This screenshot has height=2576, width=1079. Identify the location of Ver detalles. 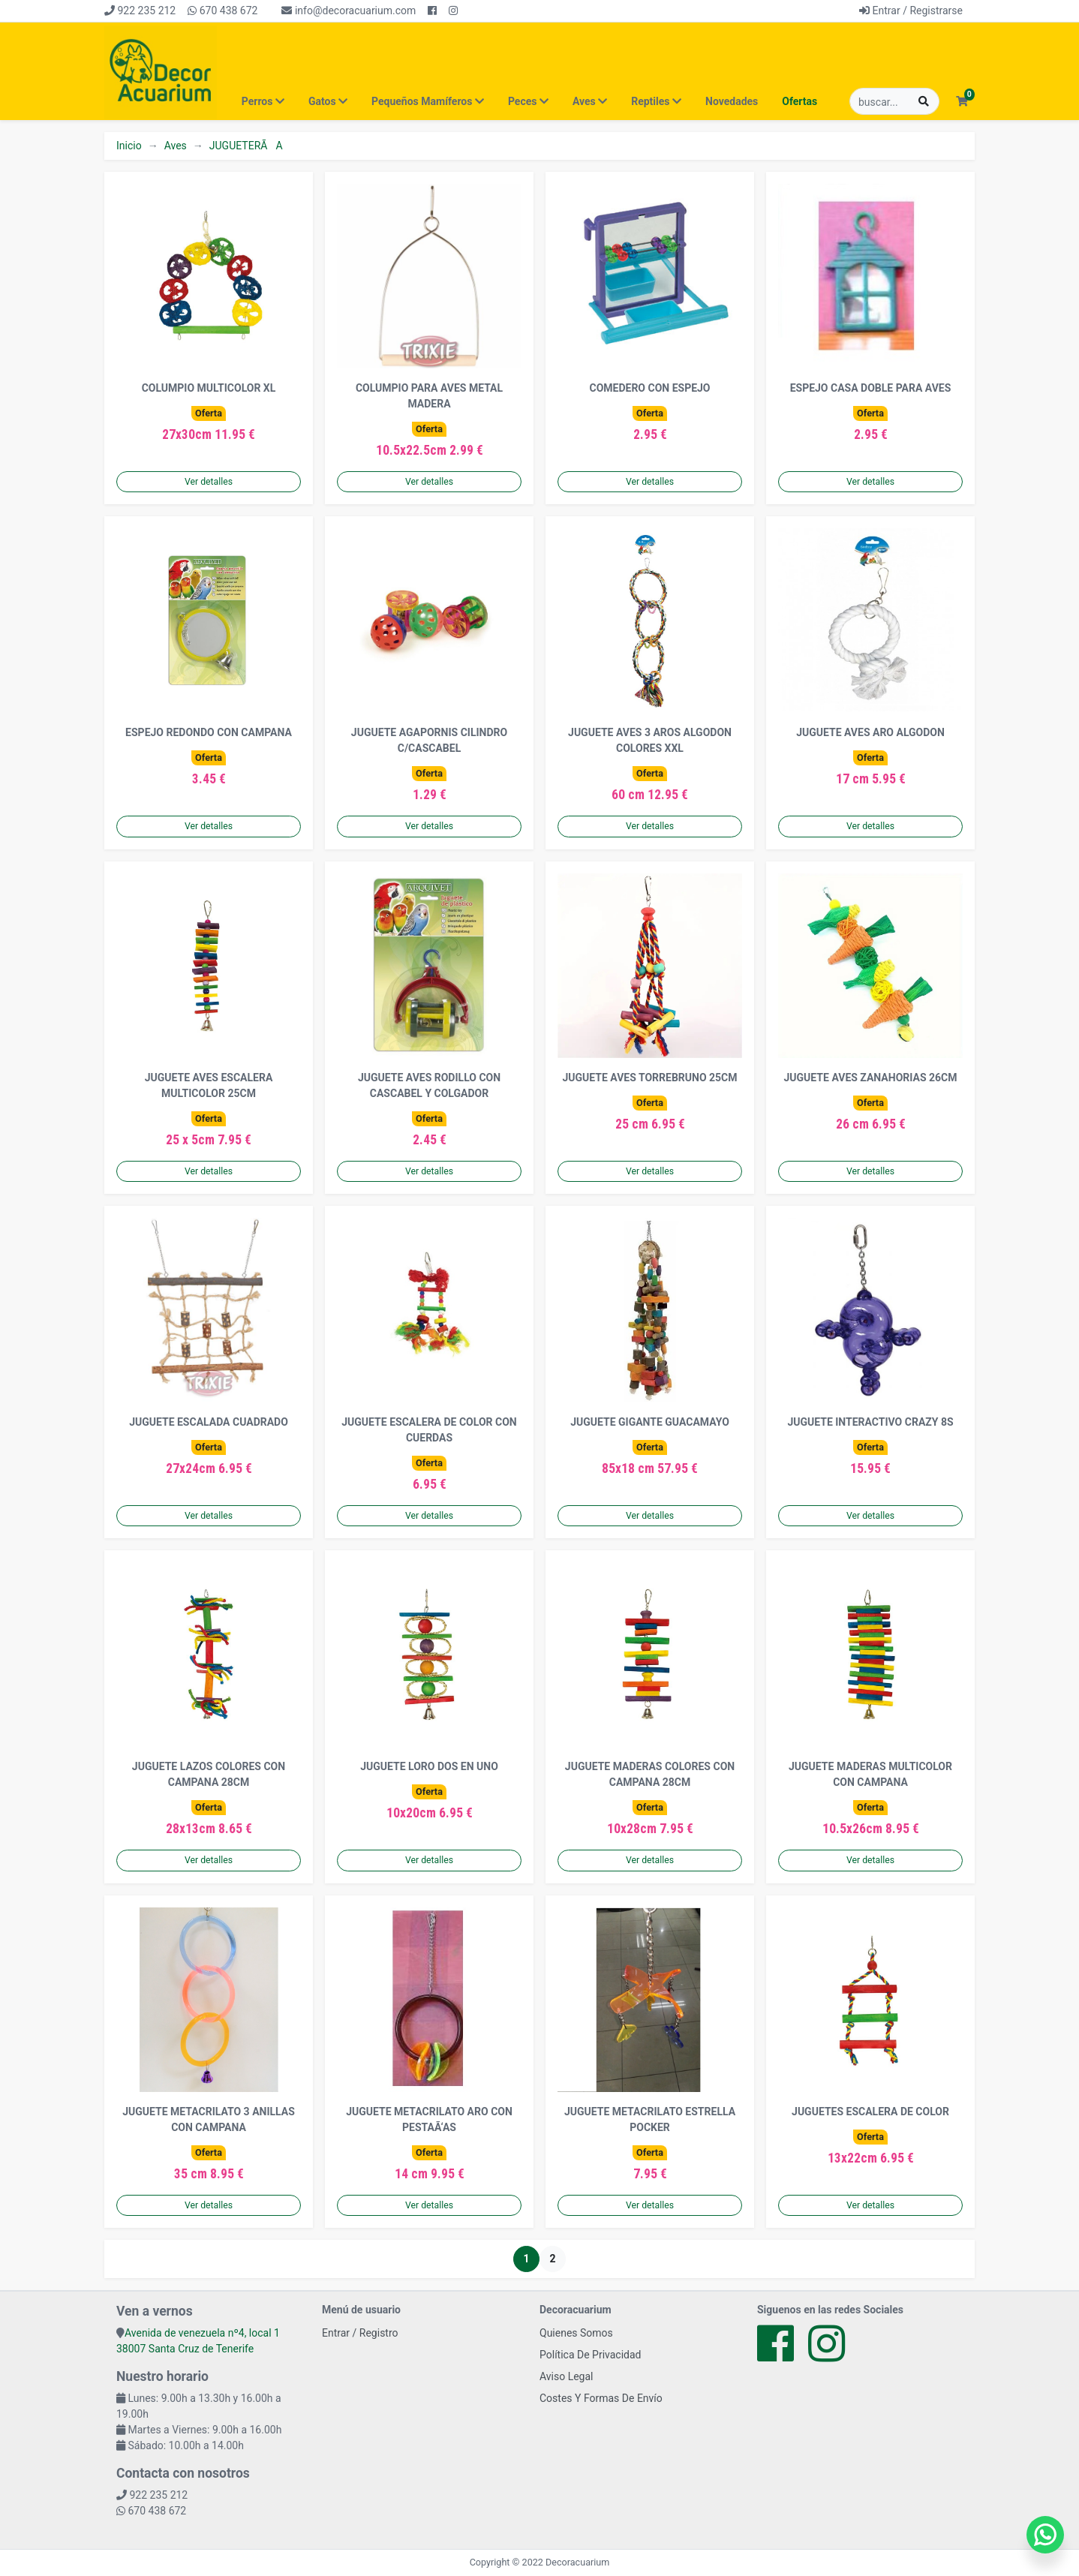
(209, 481).